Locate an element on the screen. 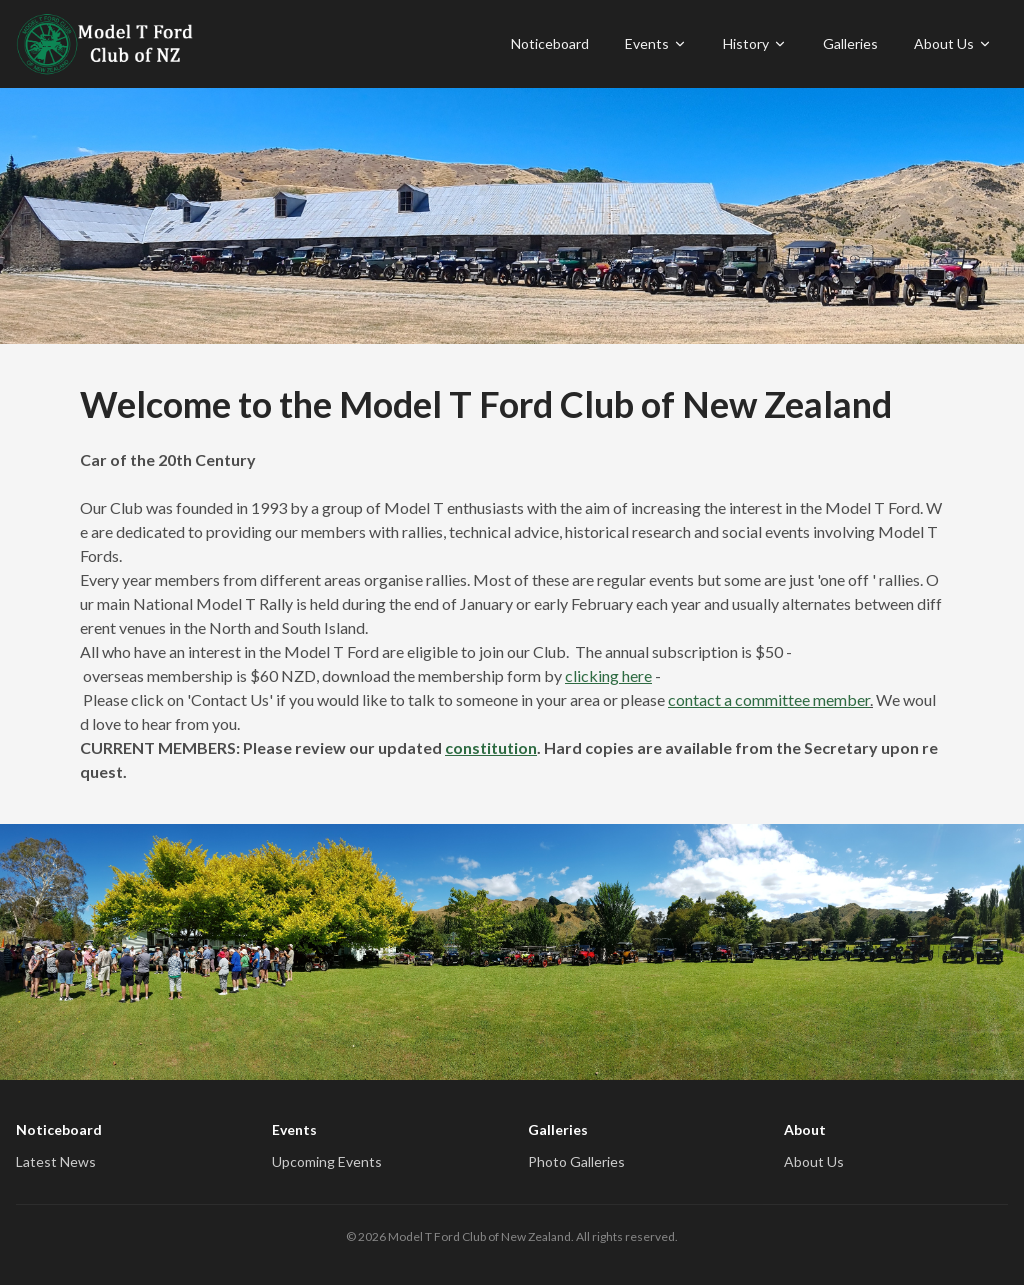  clicking here is located at coordinates (608, 675).